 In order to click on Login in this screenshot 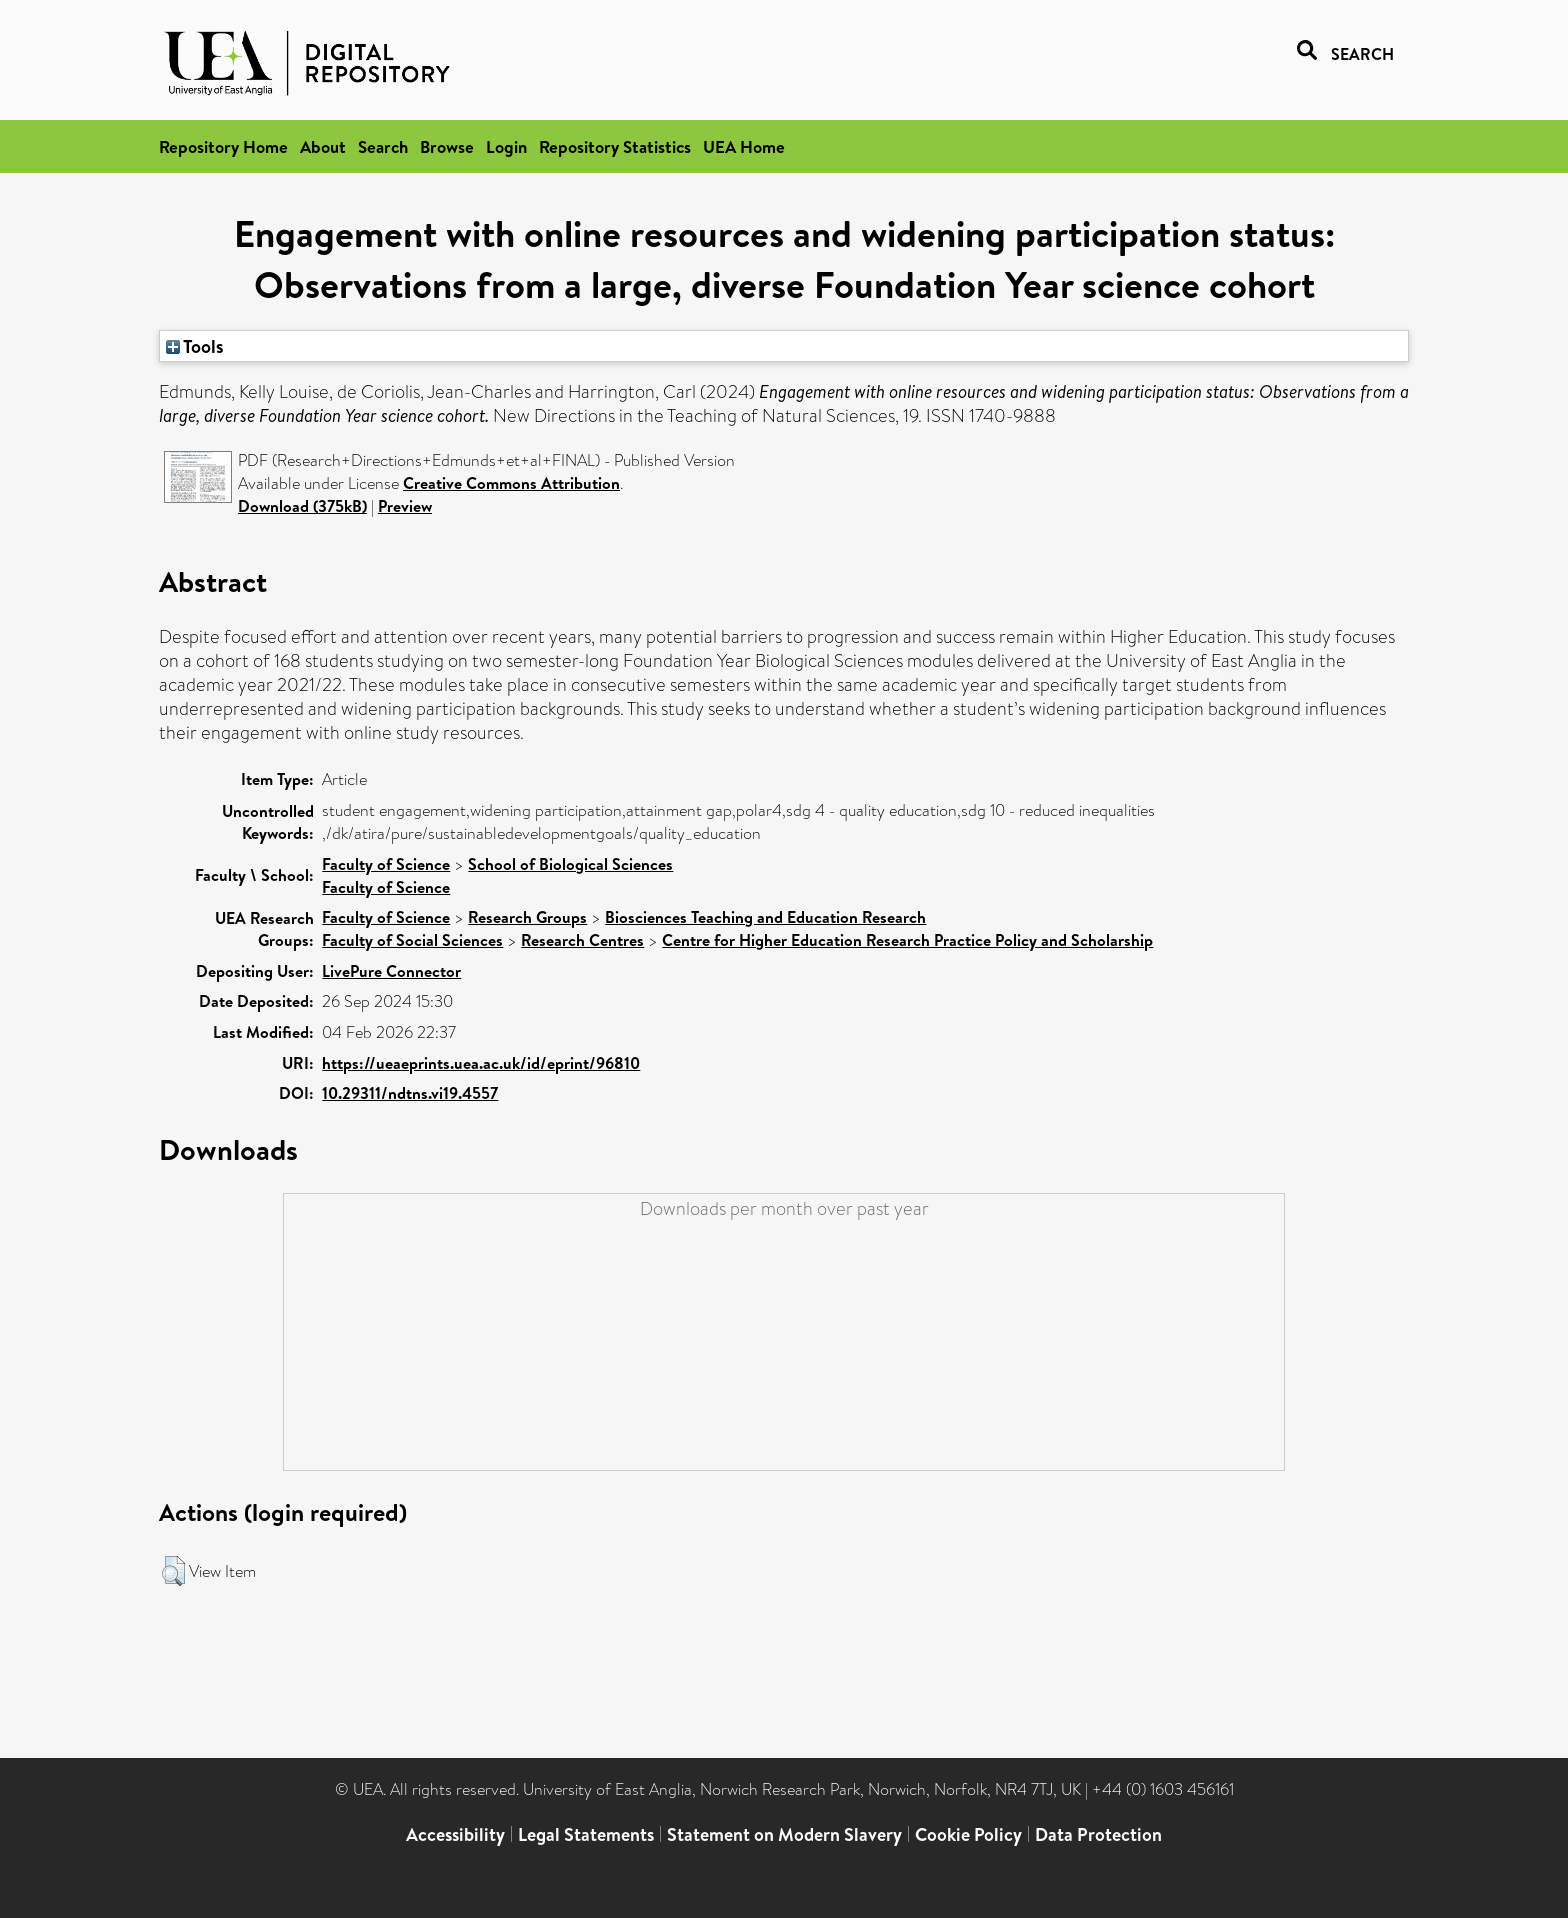, I will do `click(506, 146)`.